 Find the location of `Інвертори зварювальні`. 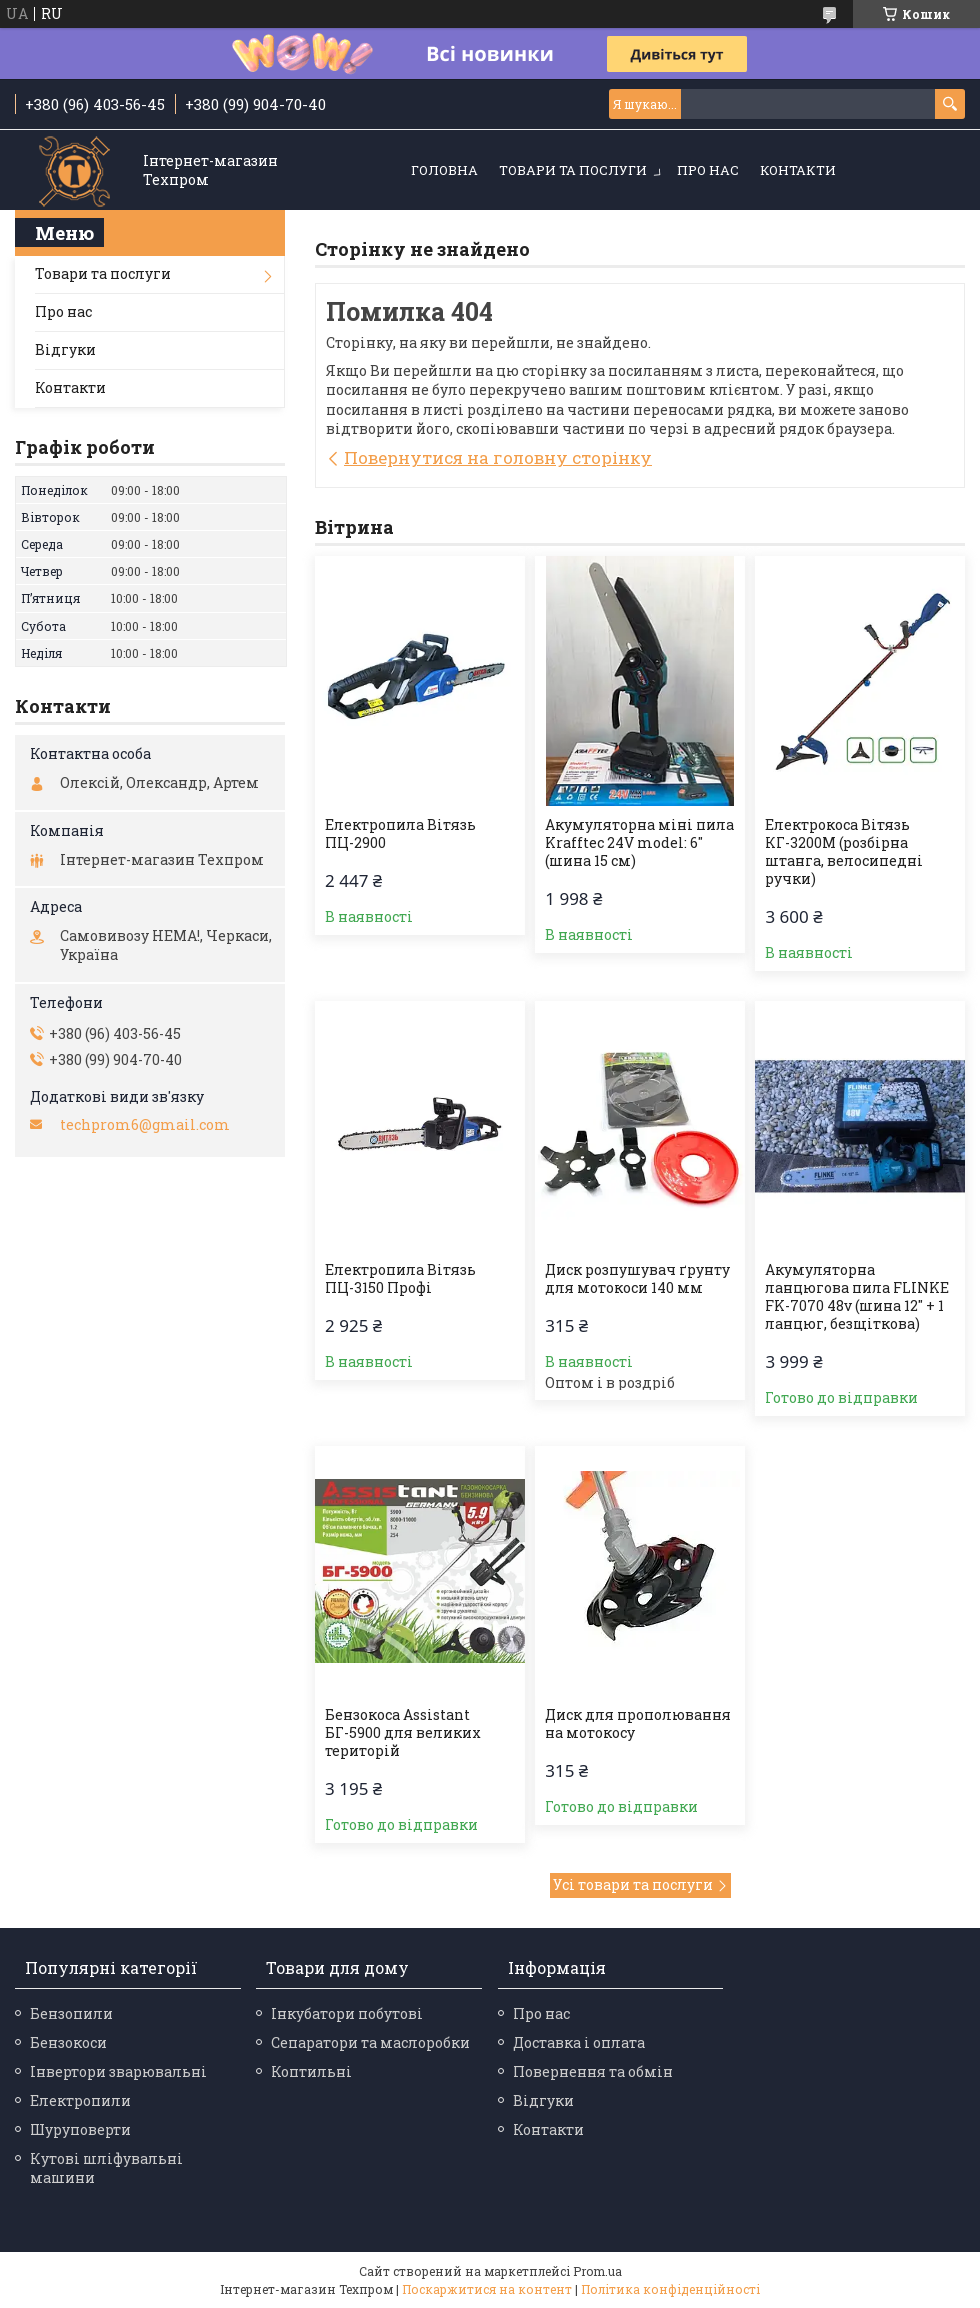

Інвертори зварювальні is located at coordinates (118, 2071).